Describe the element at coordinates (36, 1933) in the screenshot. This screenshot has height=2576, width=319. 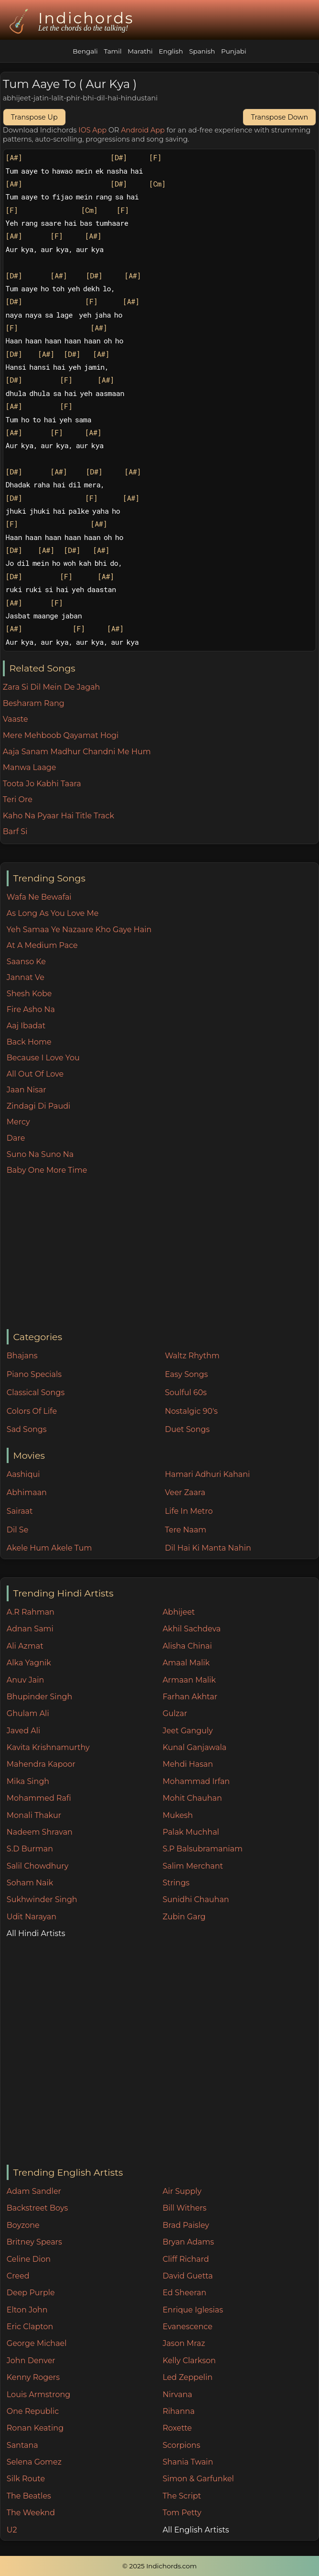
I see `All Hindi Artists` at that location.